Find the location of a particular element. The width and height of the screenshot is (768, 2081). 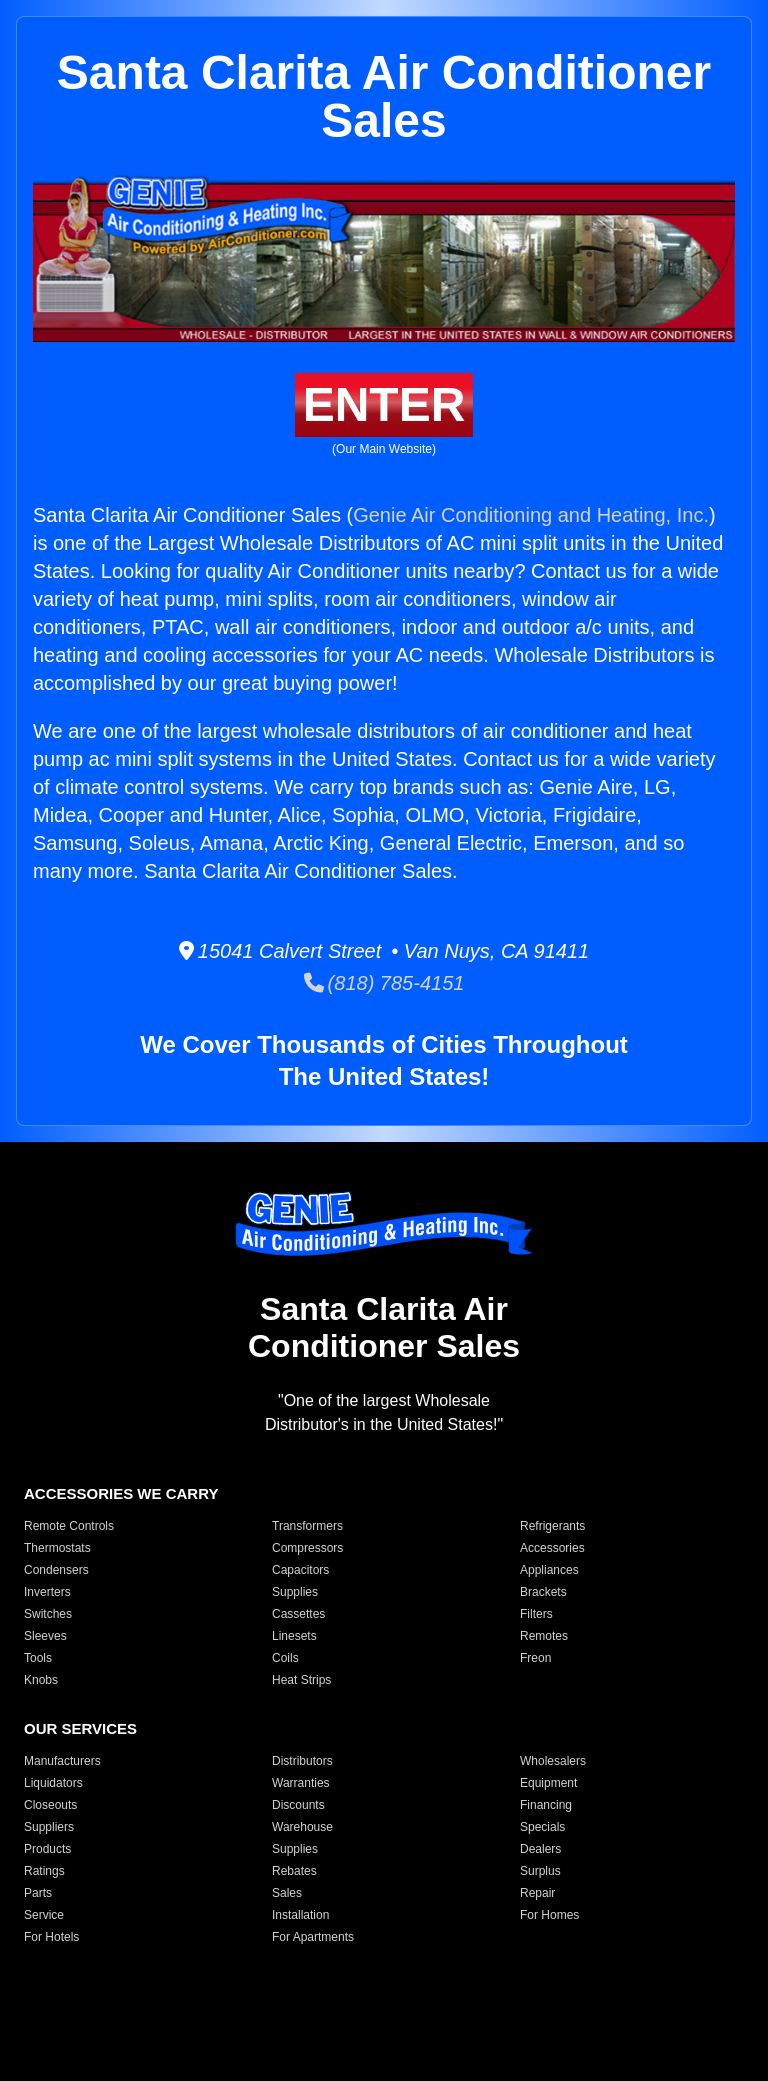

Warranties is located at coordinates (301, 1783).